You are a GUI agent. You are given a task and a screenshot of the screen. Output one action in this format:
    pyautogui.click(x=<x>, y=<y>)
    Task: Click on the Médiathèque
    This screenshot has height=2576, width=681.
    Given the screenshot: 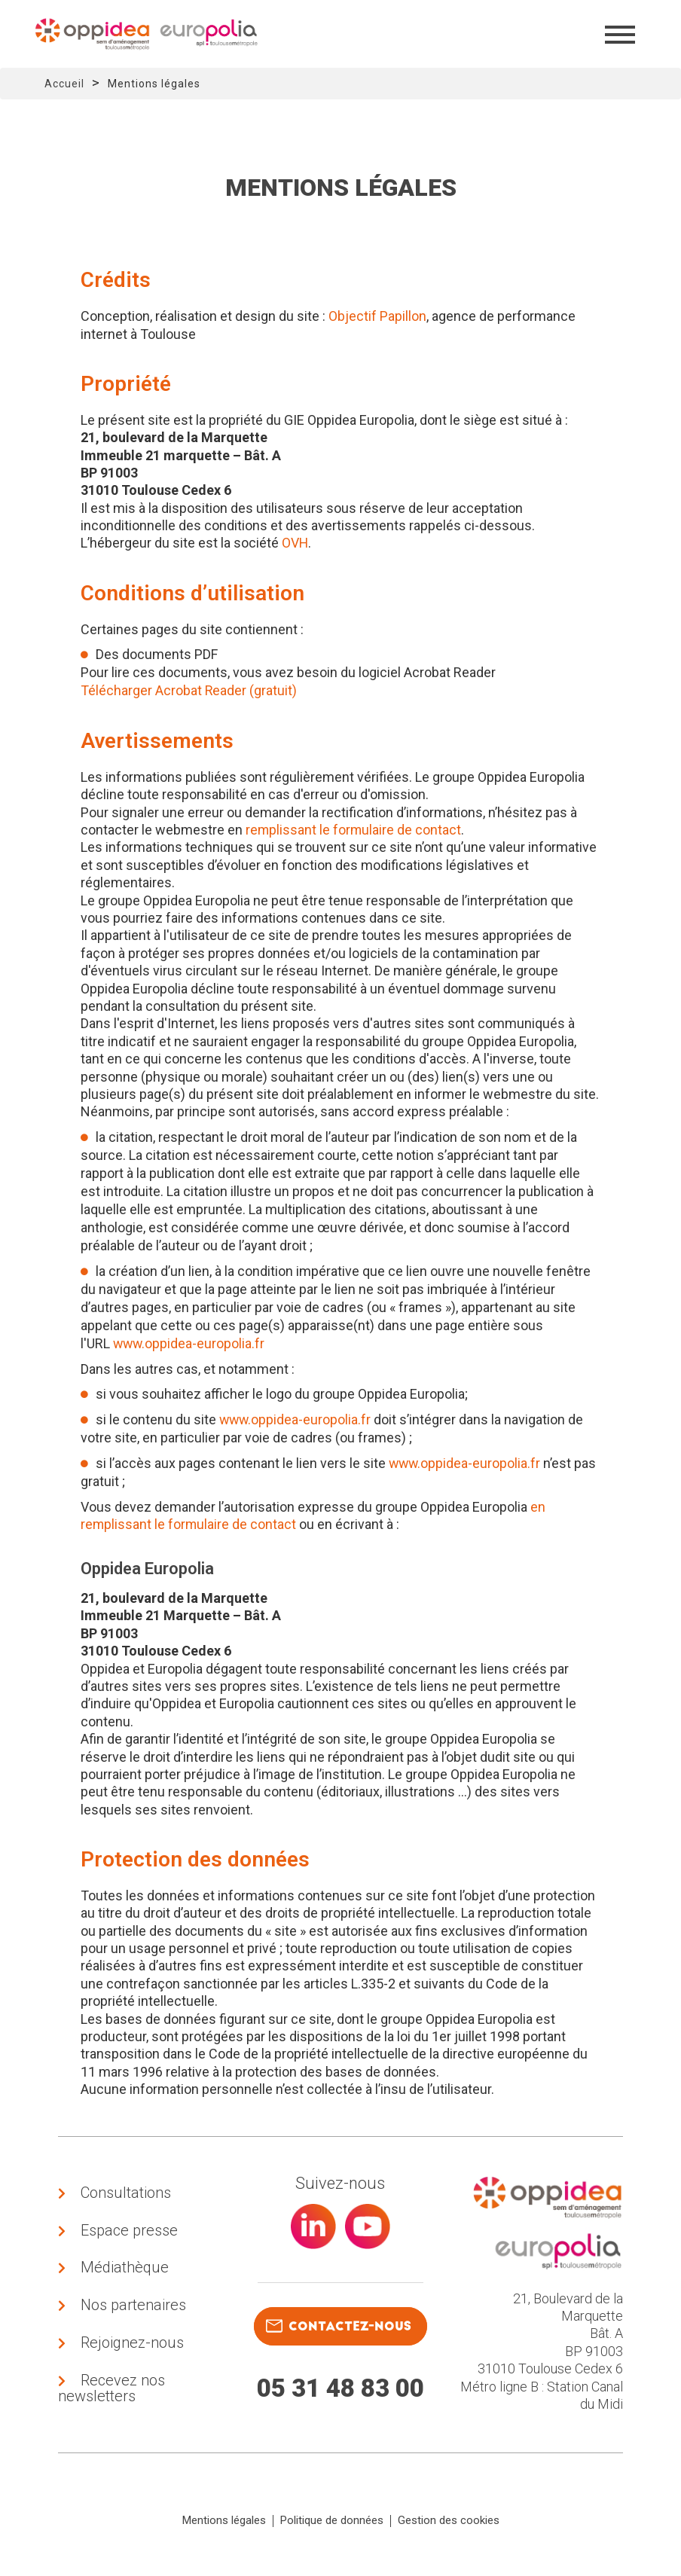 What is the action you would take?
    pyautogui.click(x=125, y=2270)
    